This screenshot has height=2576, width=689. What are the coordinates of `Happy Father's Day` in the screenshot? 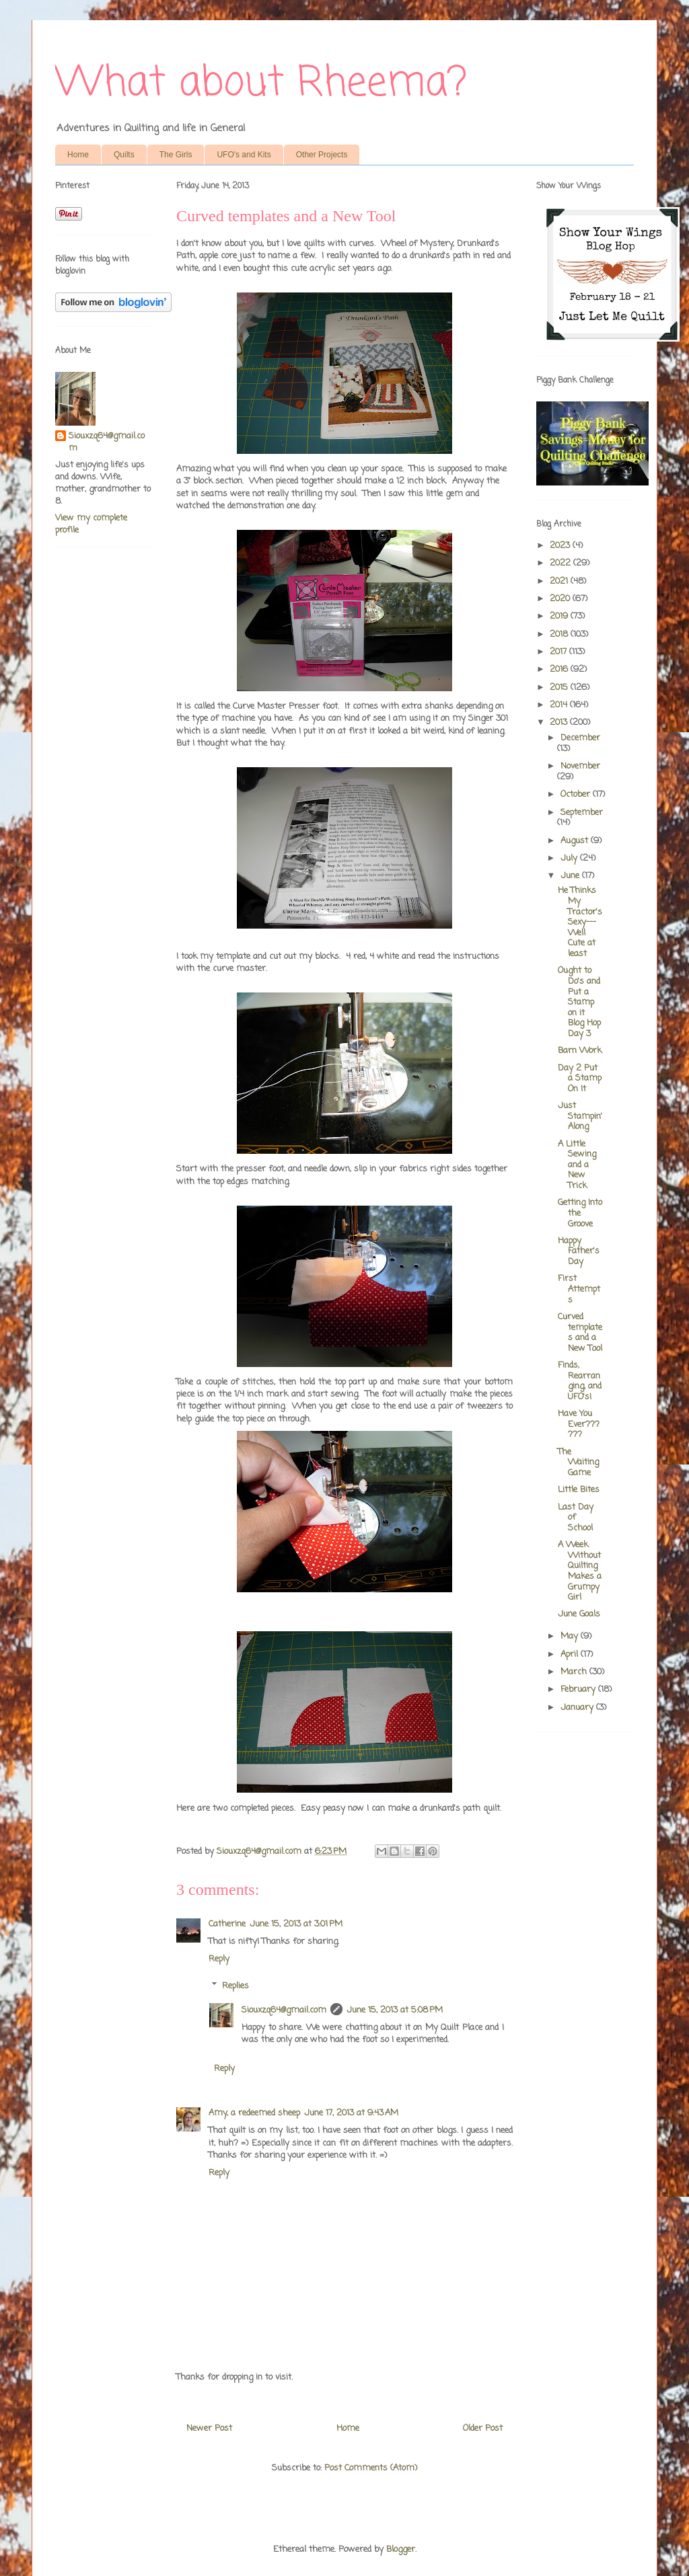 It's located at (579, 1251).